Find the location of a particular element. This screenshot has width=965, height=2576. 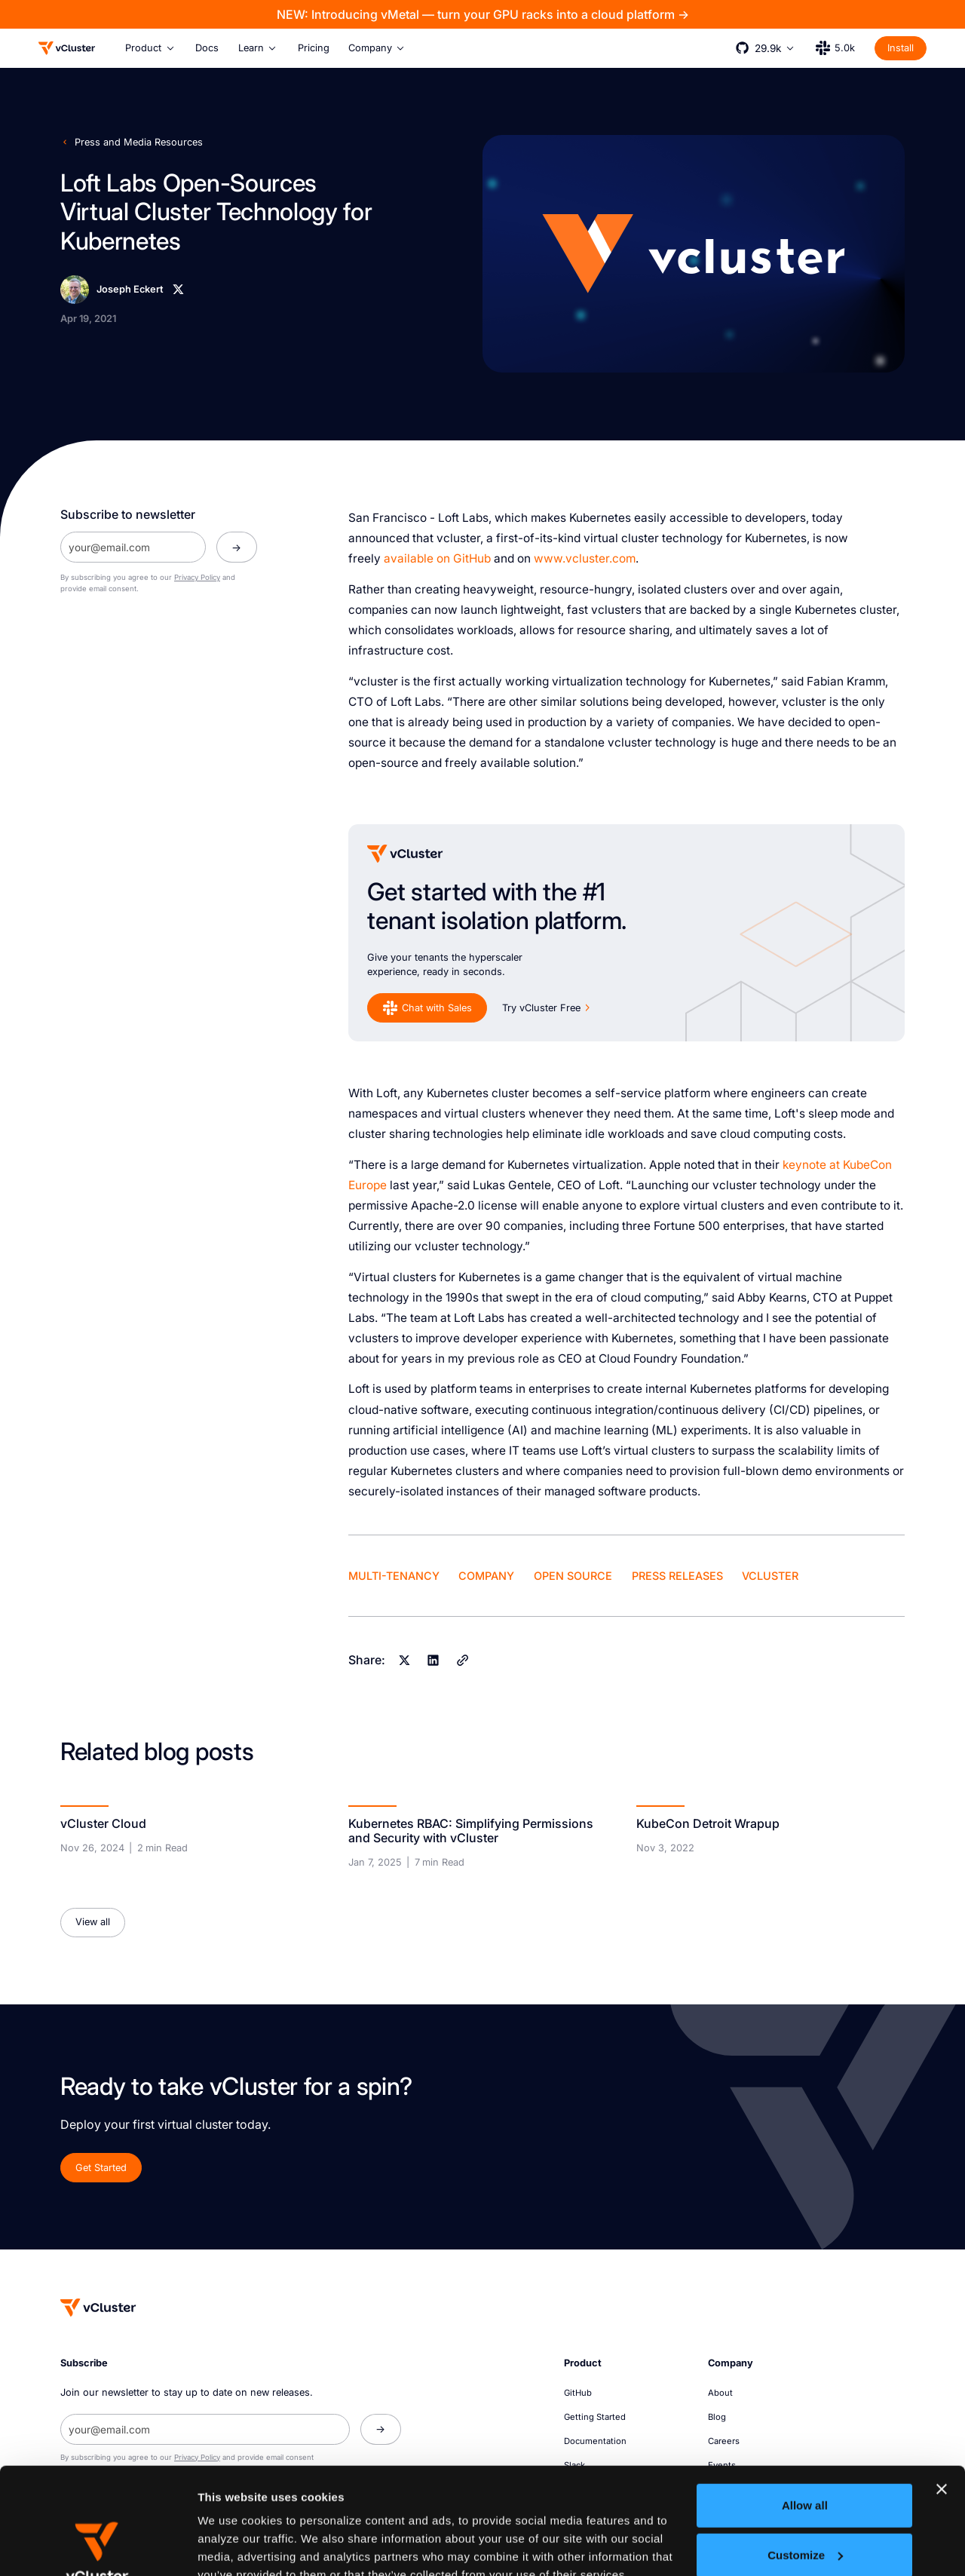

www.vcluster.com is located at coordinates (585, 558).